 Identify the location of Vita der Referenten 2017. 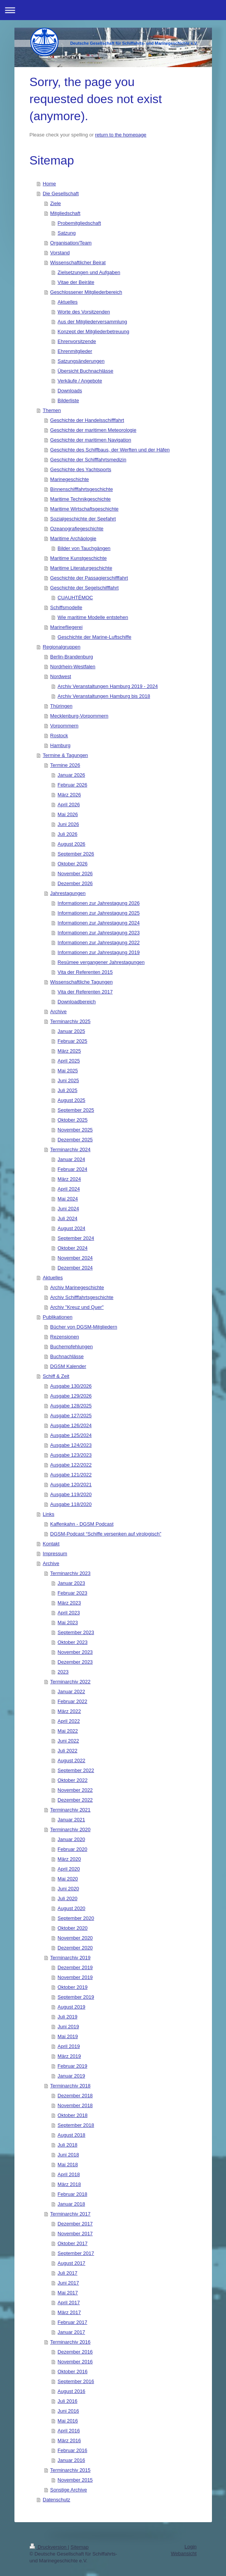
(85, 992).